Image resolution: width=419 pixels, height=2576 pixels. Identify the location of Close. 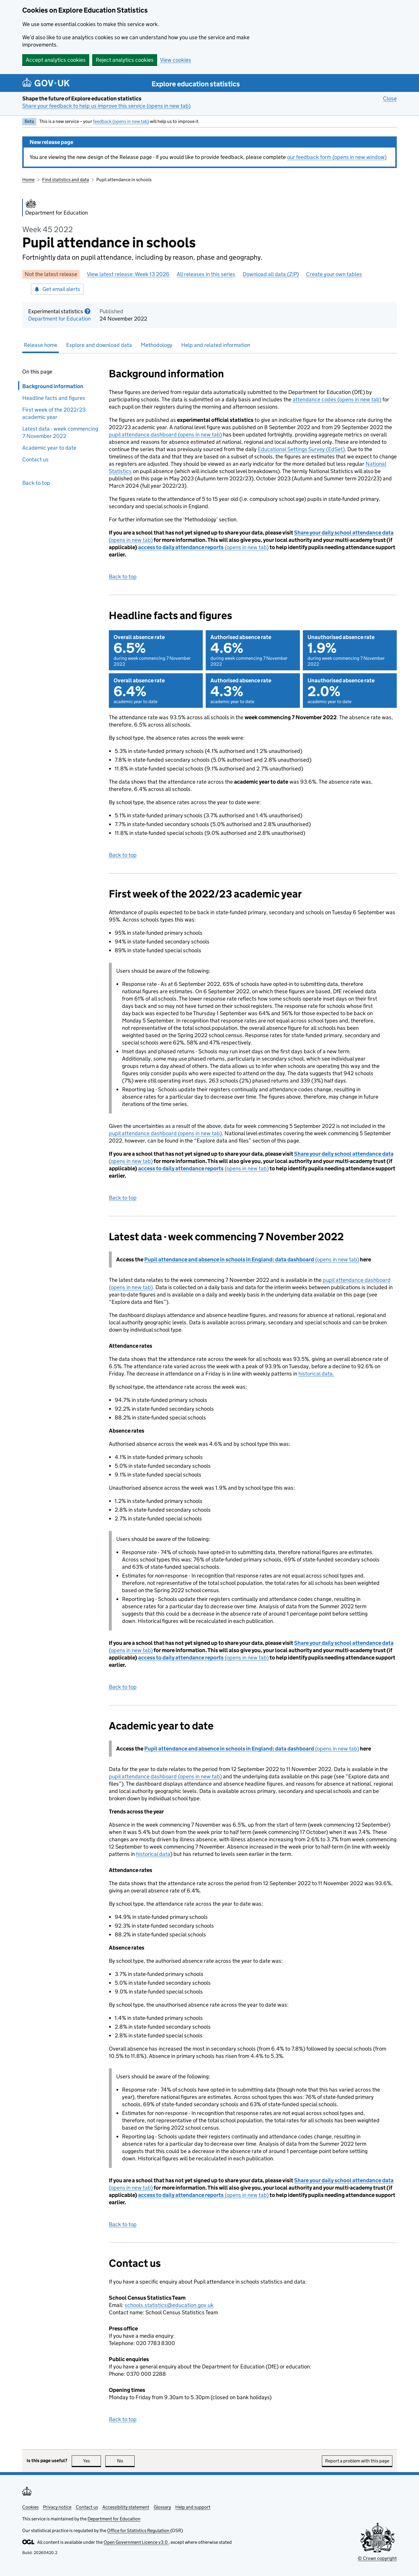
(390, 98).